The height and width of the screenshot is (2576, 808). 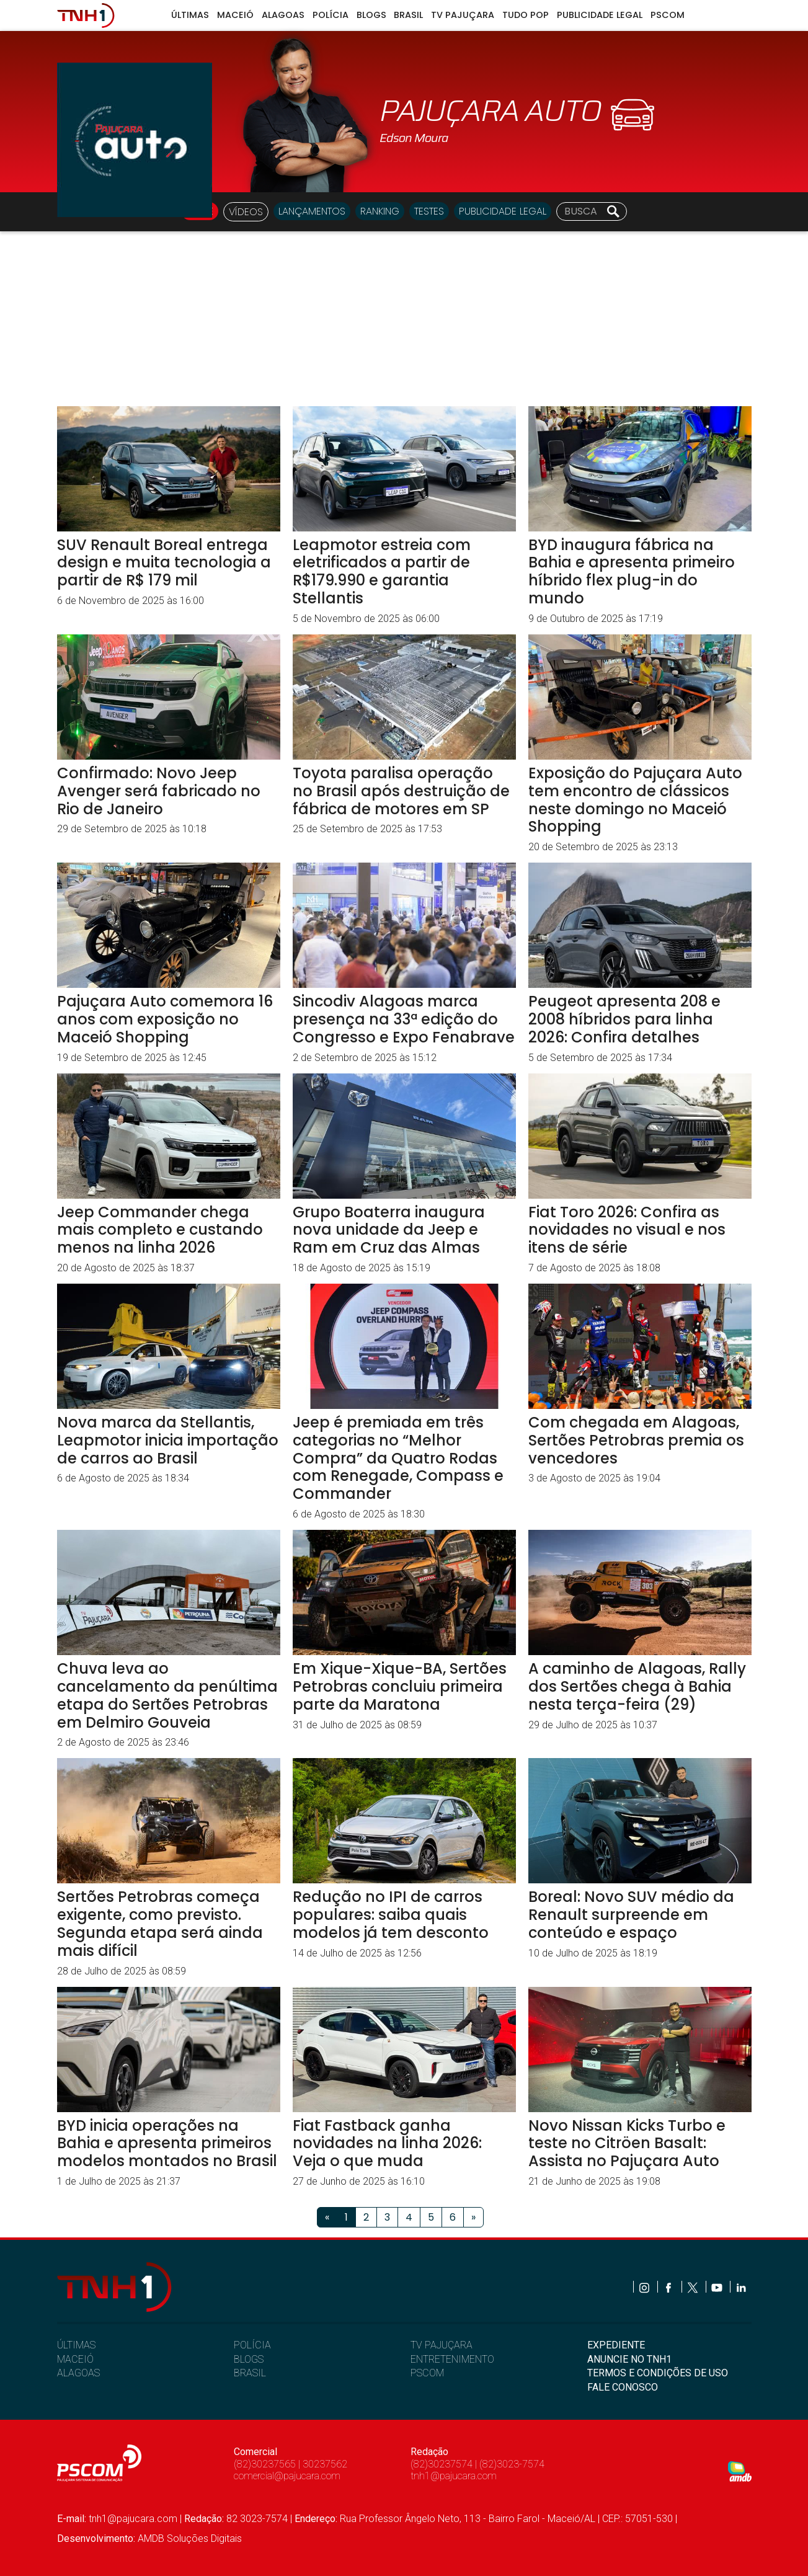 I want to click on EXPEDIENTE, so click(x=616, y=2345).